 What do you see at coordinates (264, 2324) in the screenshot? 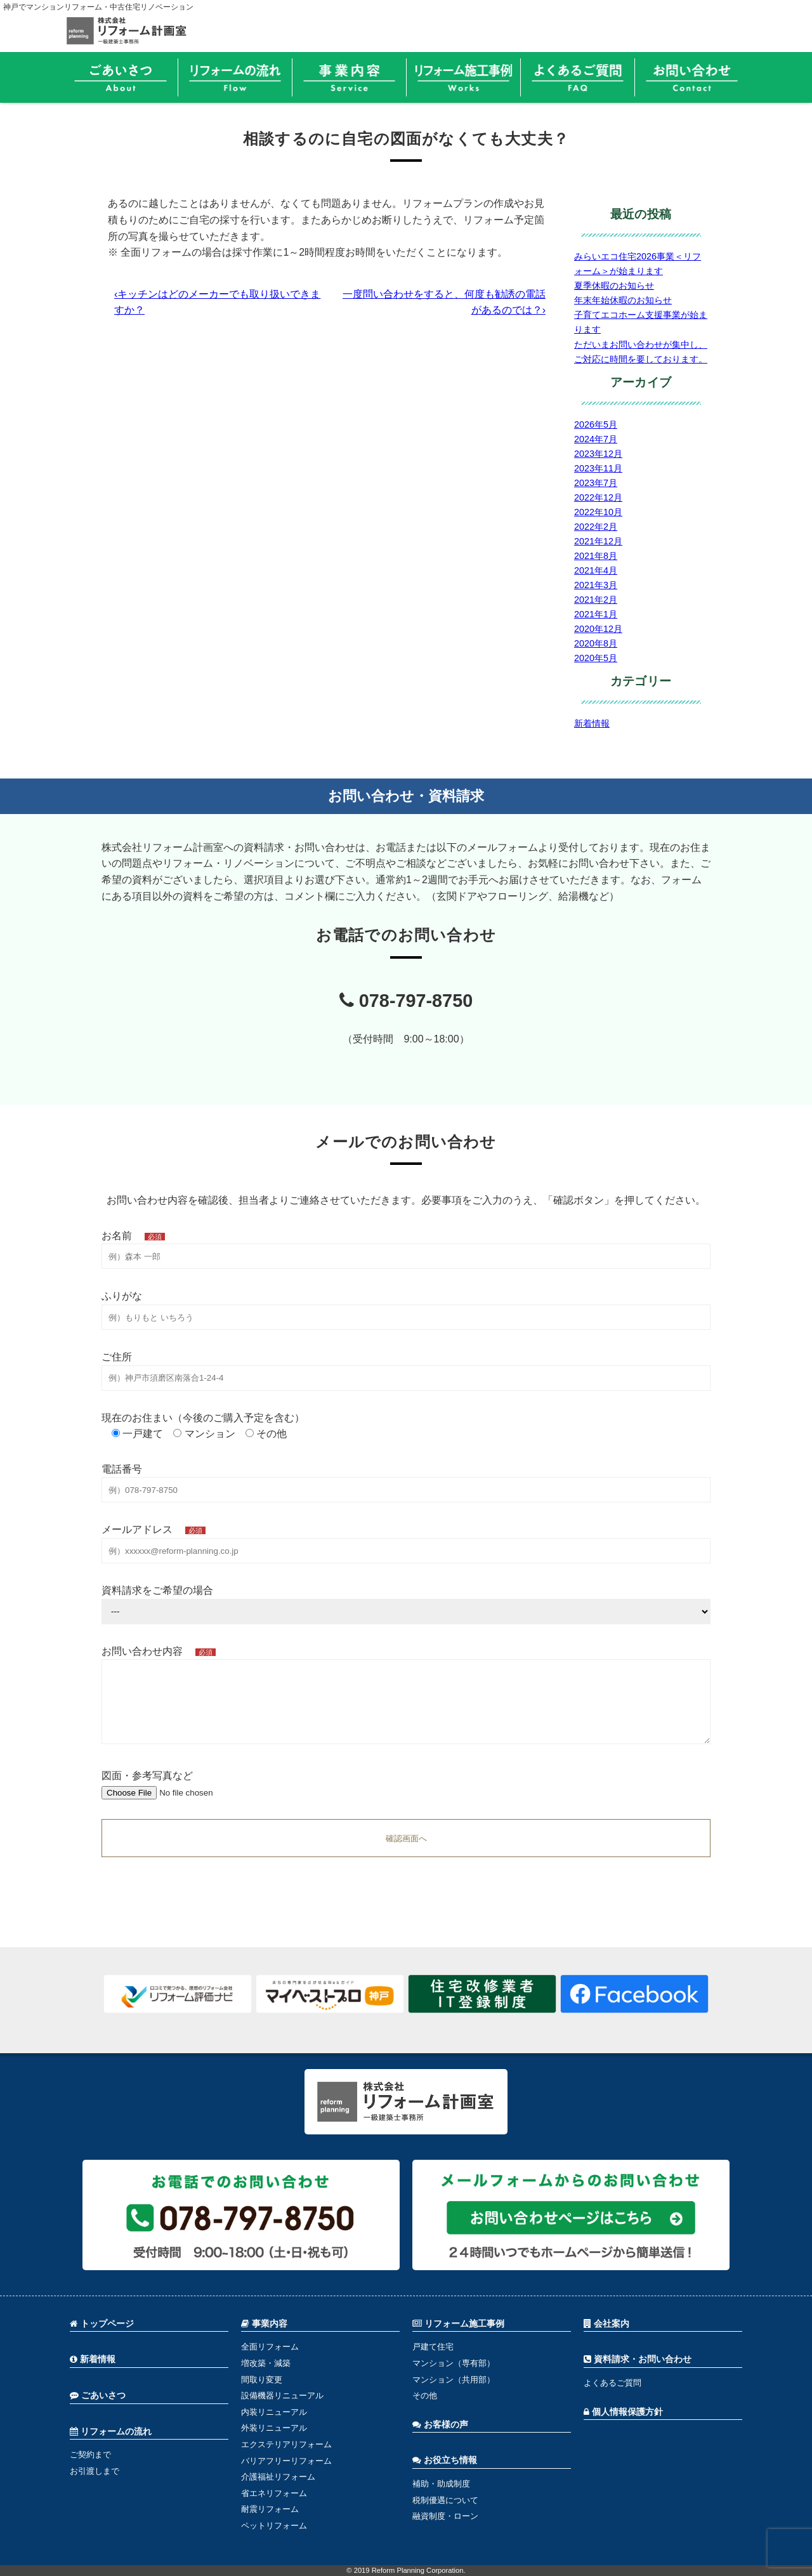
I see `事業内容` at bounding box center [264, 2324].